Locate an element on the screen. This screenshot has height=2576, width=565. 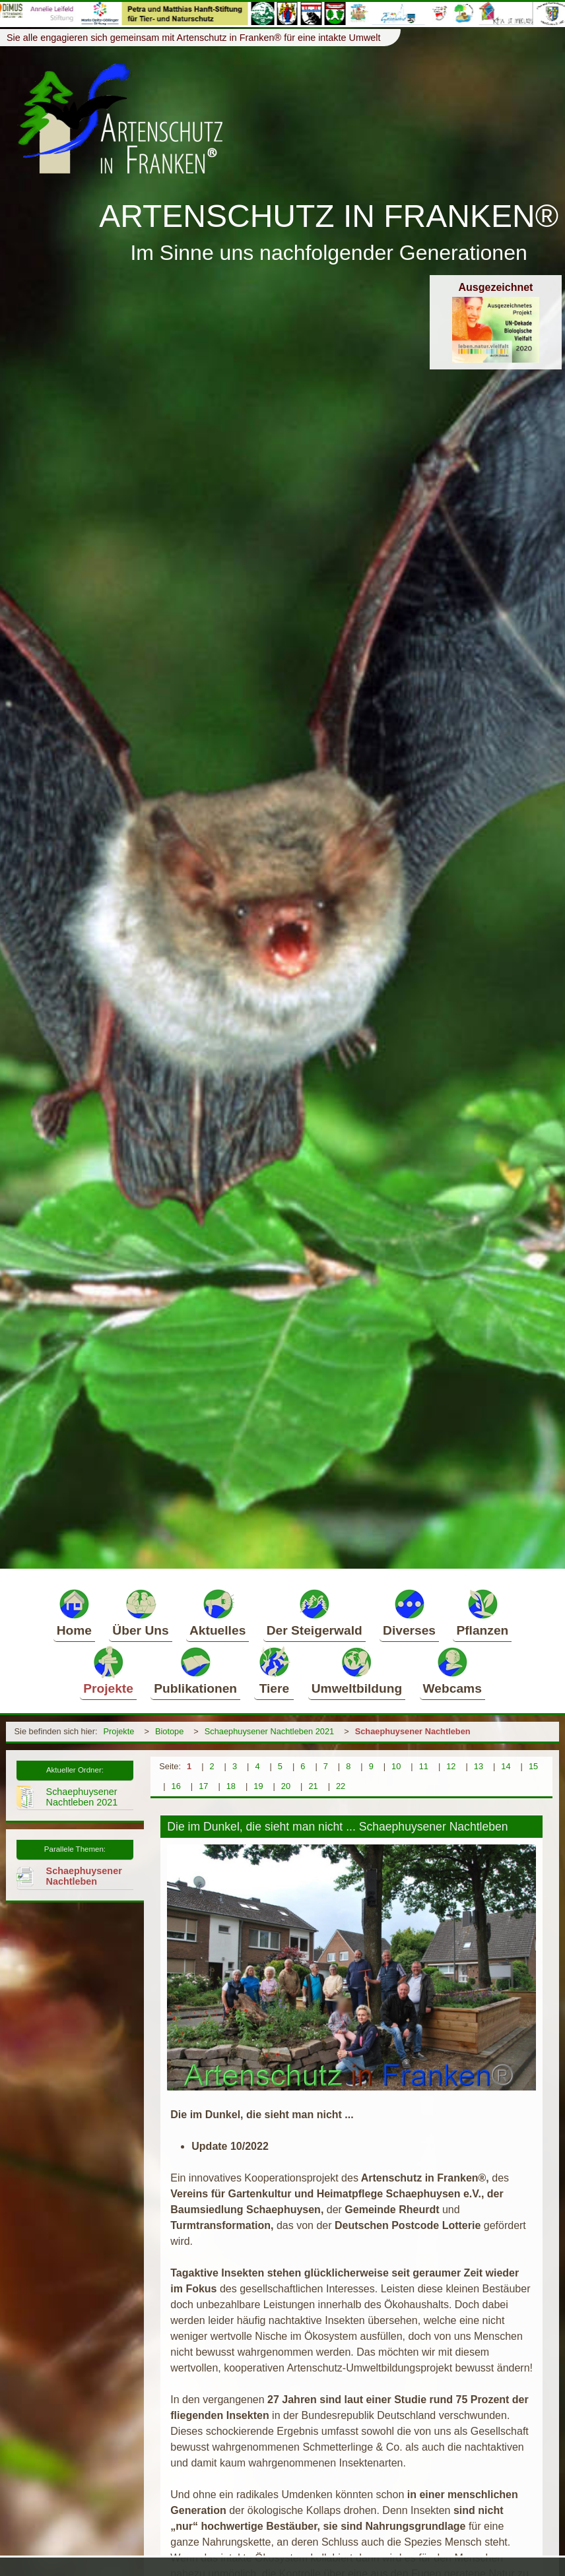
Aktuelles is located at coordinates (217, 1612).